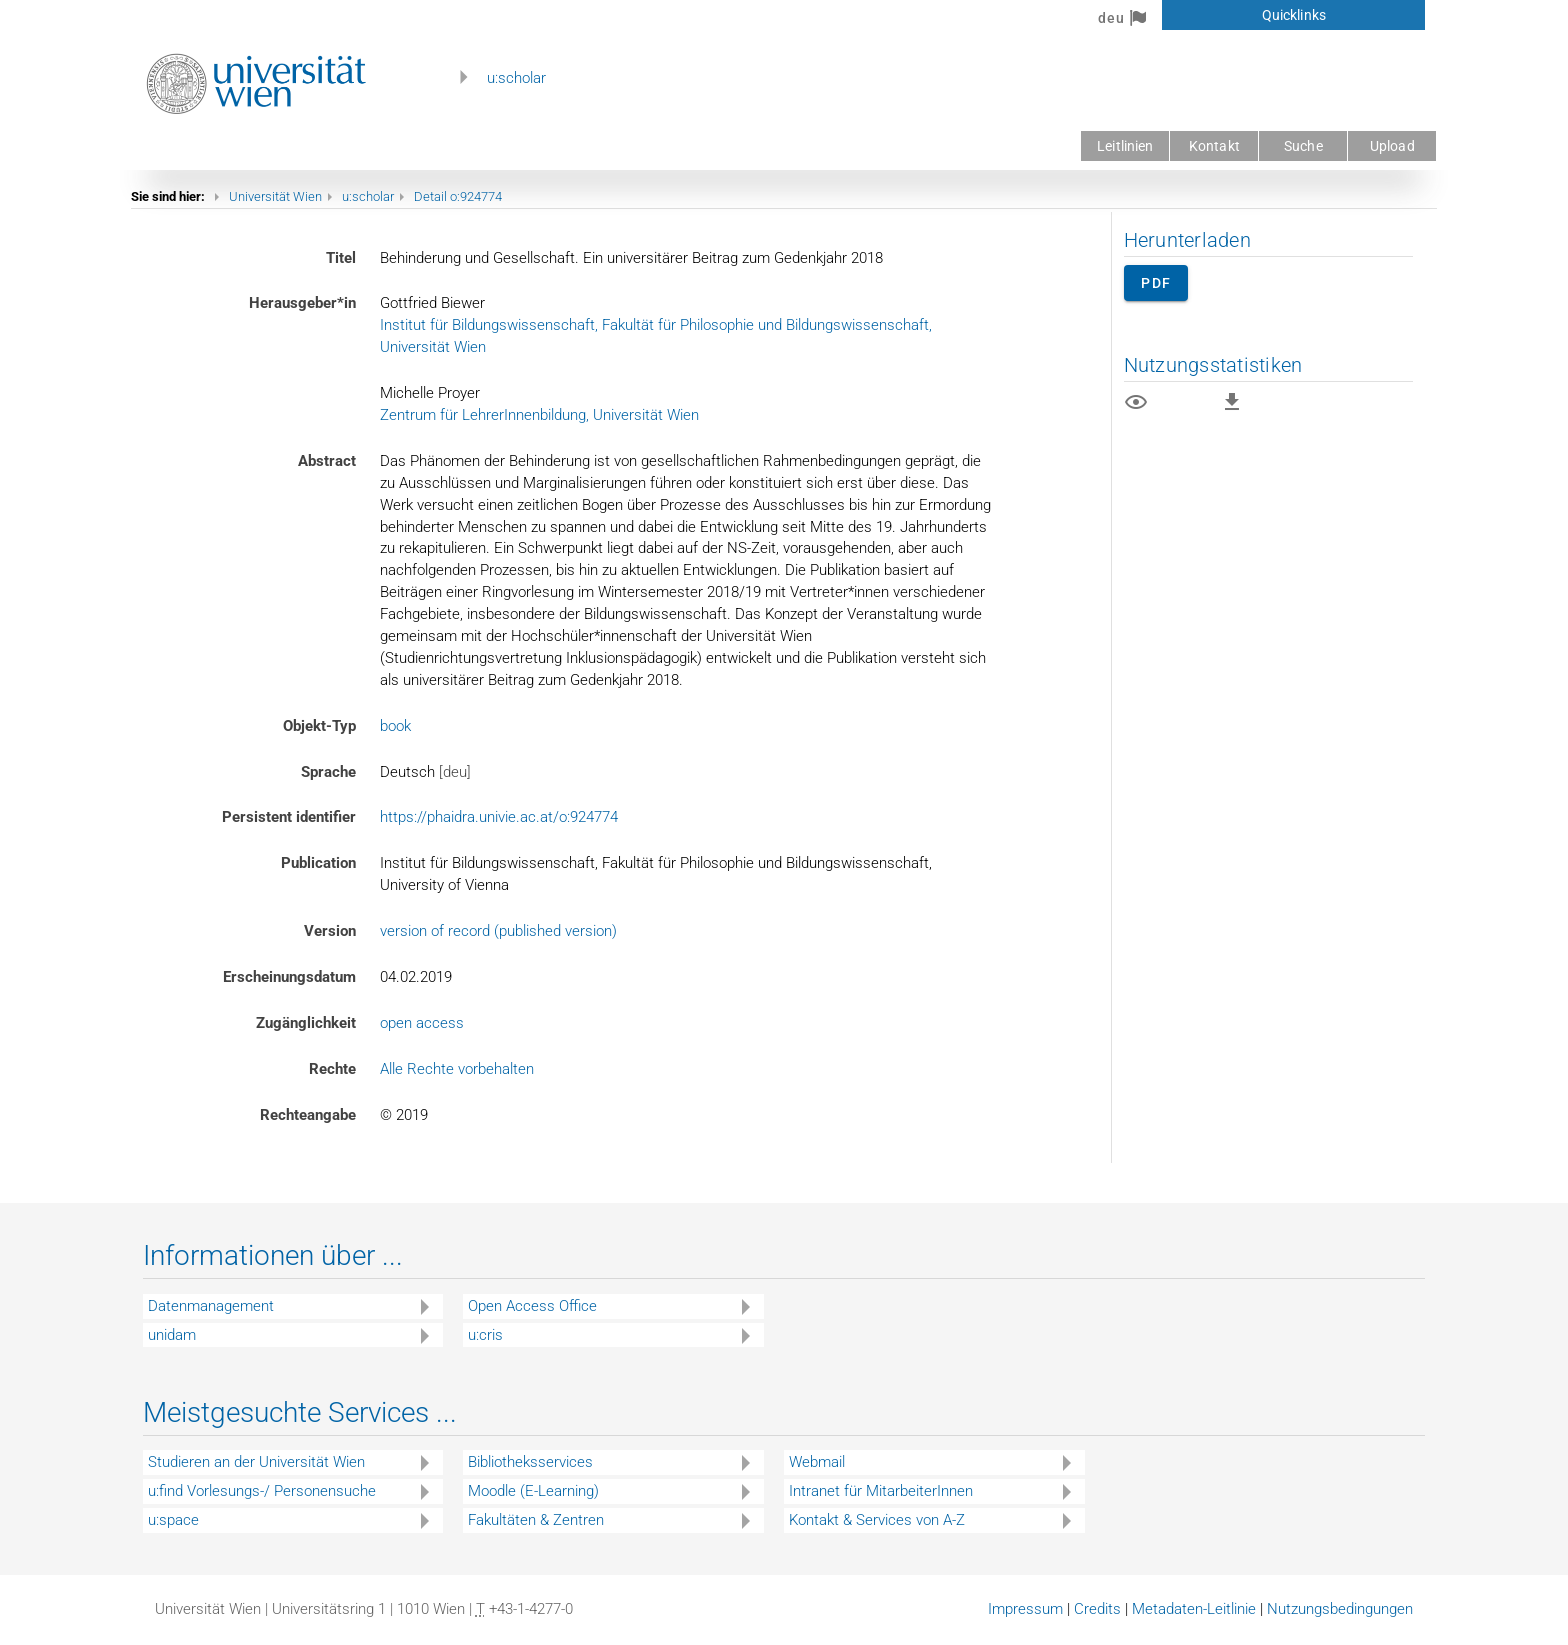  I want to click on Nutzungsbedingungen, so click(1340, 1609).